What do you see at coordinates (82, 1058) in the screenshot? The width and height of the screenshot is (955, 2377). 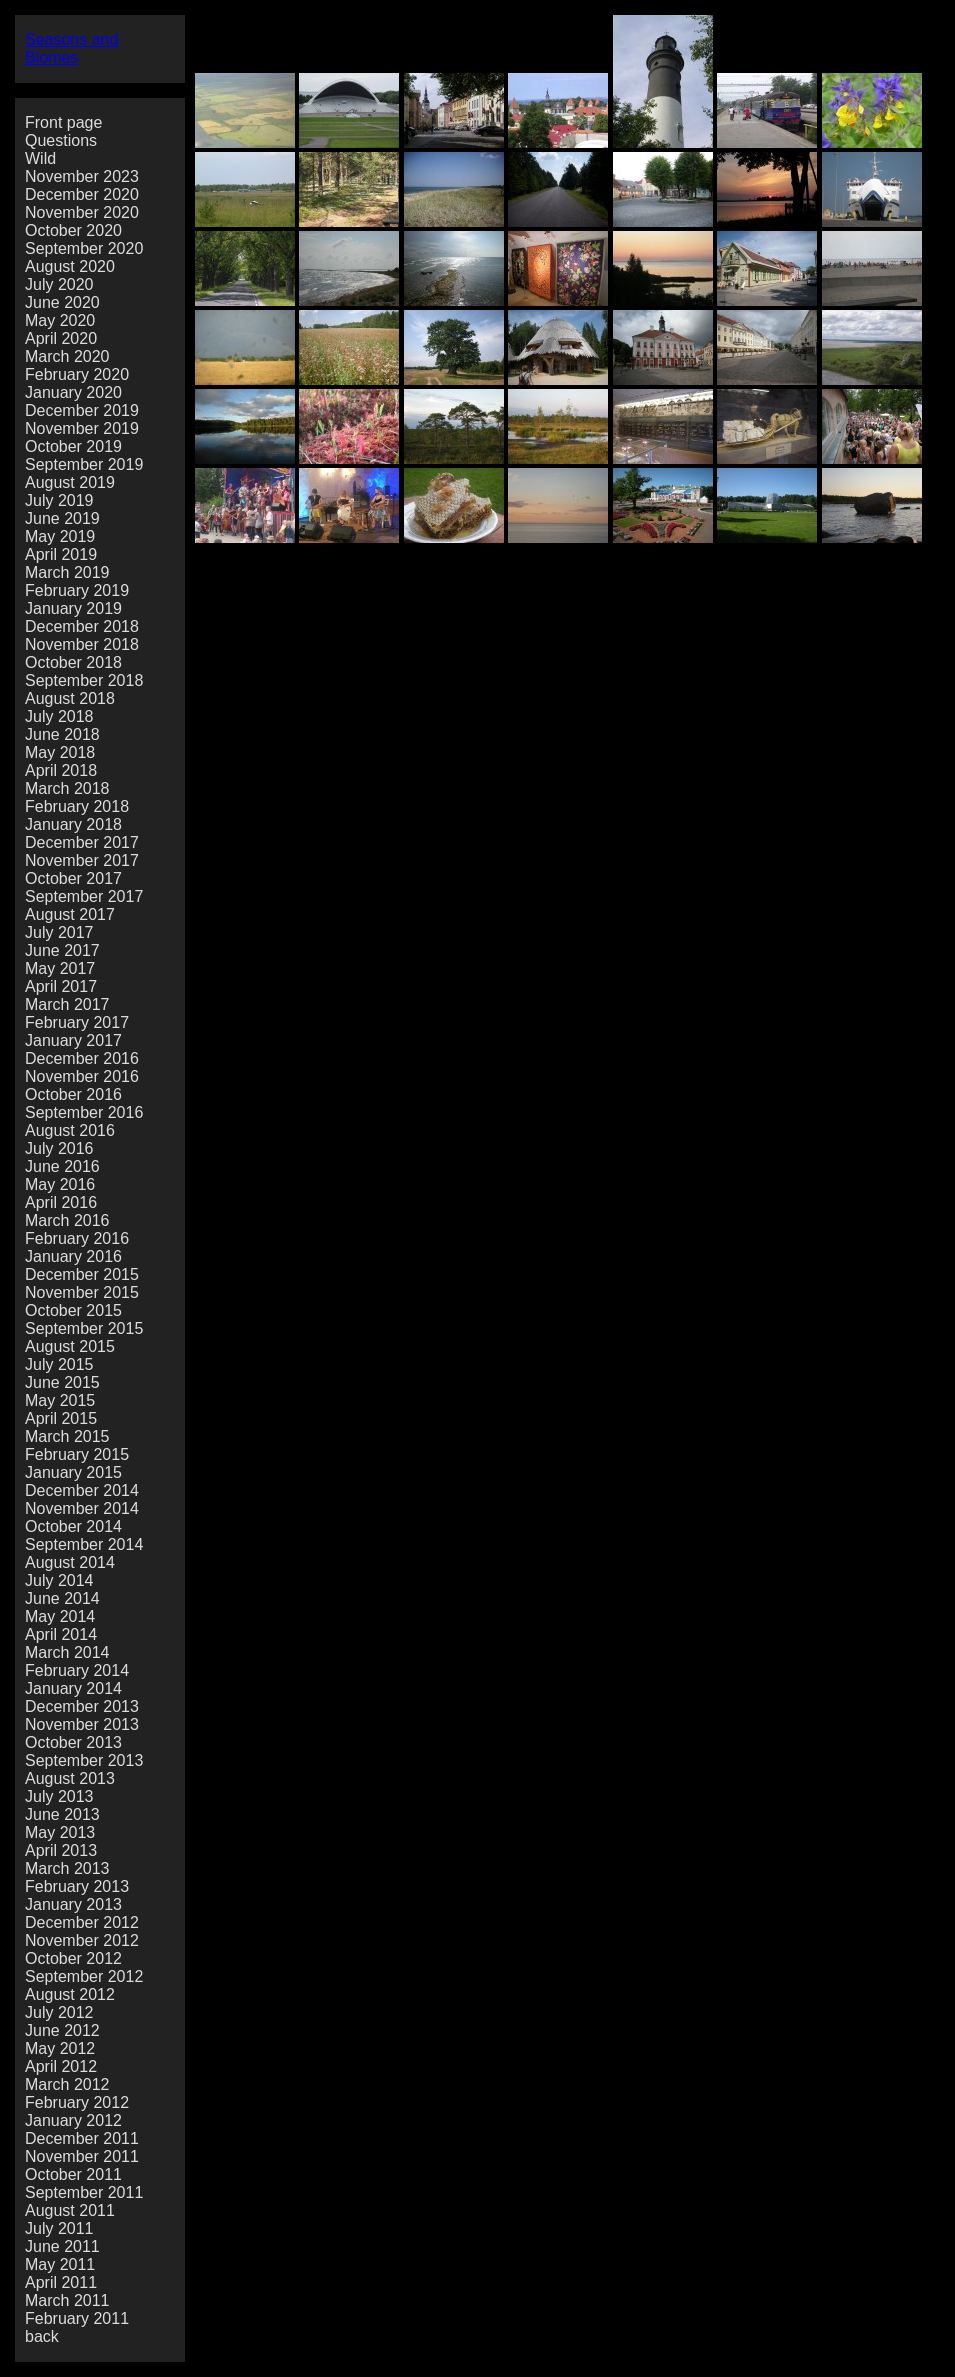 I see `December 2016` at bounding box center [82, 1058].